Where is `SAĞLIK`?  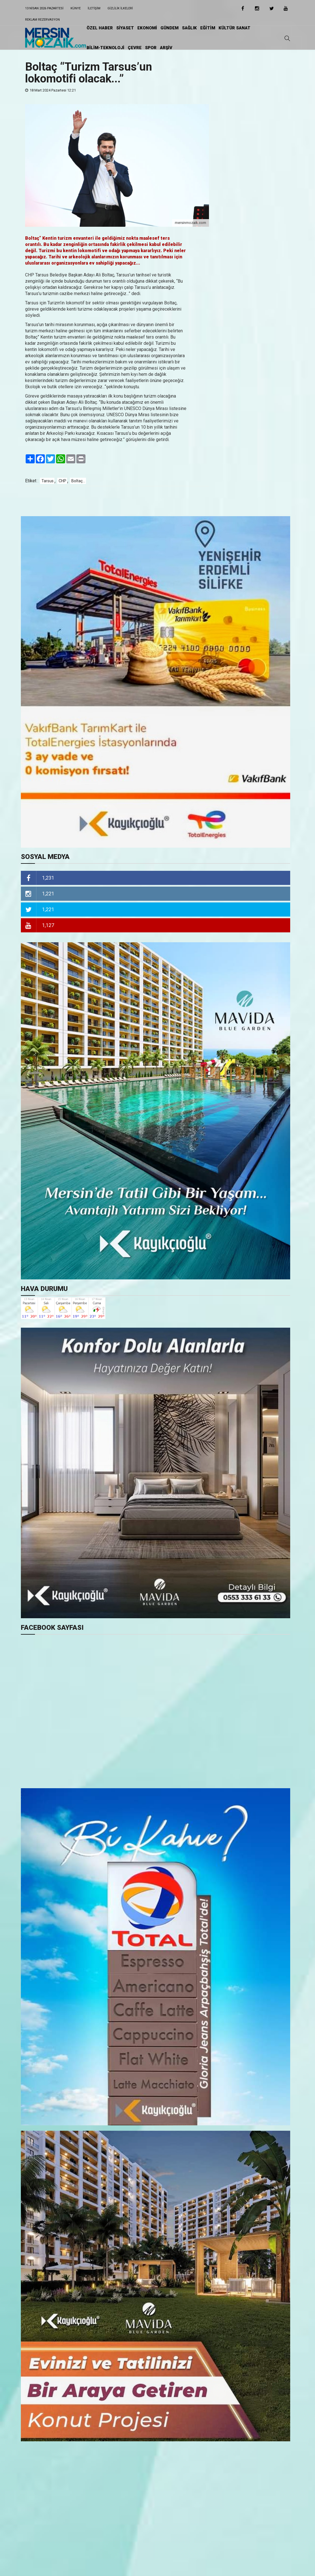 SAĞLIK is located at coordinates (189, 27).